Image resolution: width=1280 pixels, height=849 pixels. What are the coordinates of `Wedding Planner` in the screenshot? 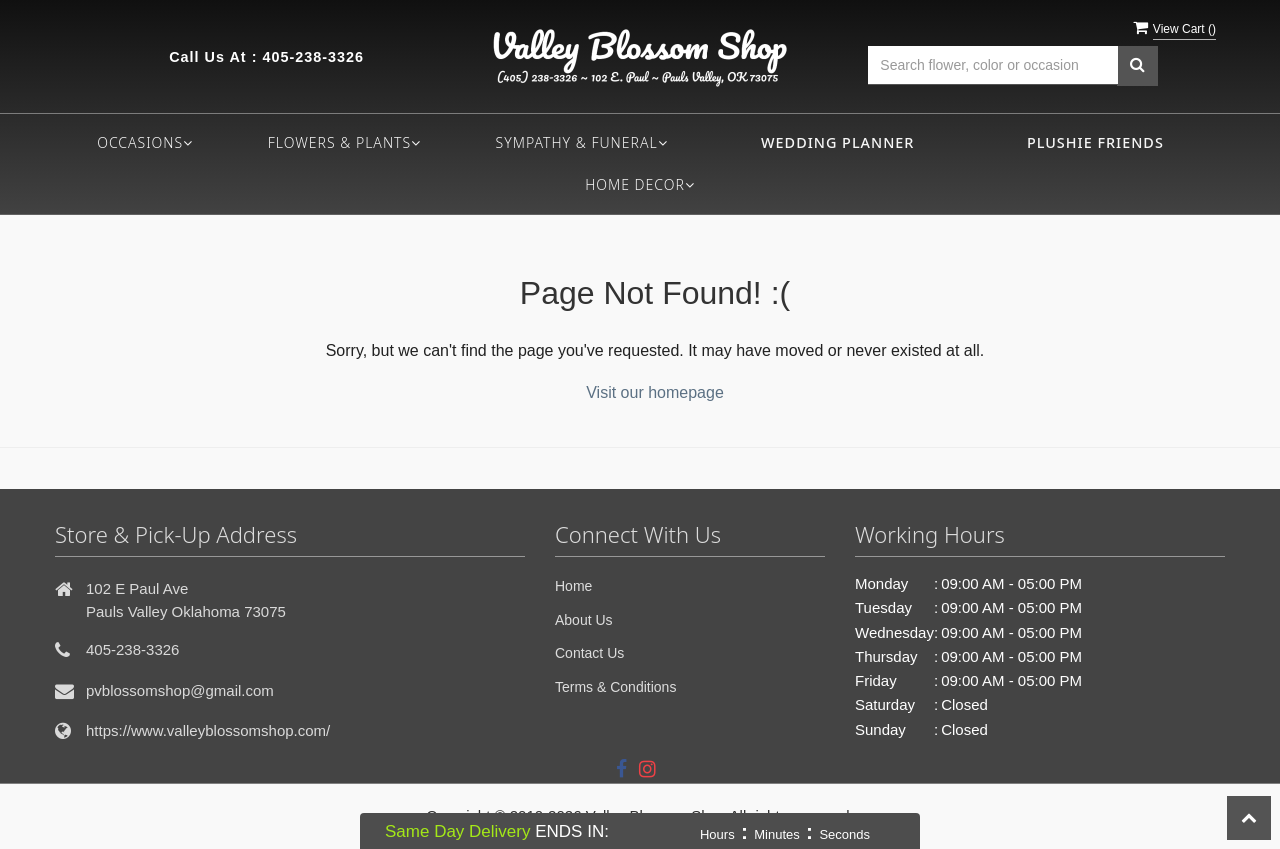 It's located at (837, 142).